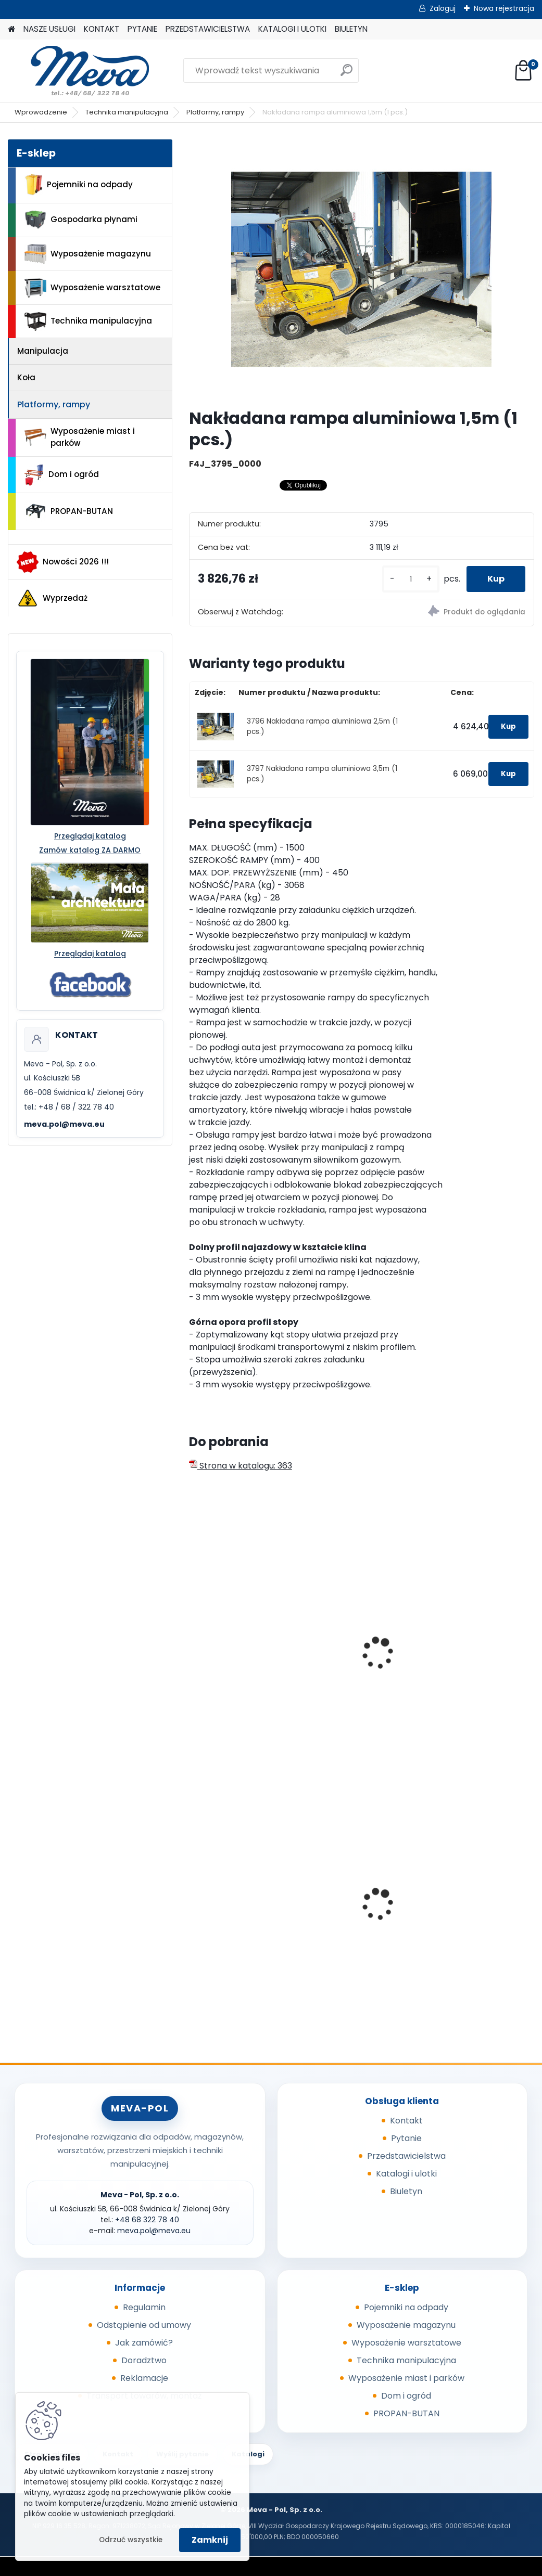 This screenshot has height=2576, width=542. Describe the element at coordinates (464, 1647) in the screenshot. I see `Rampa do 4677` at that location.